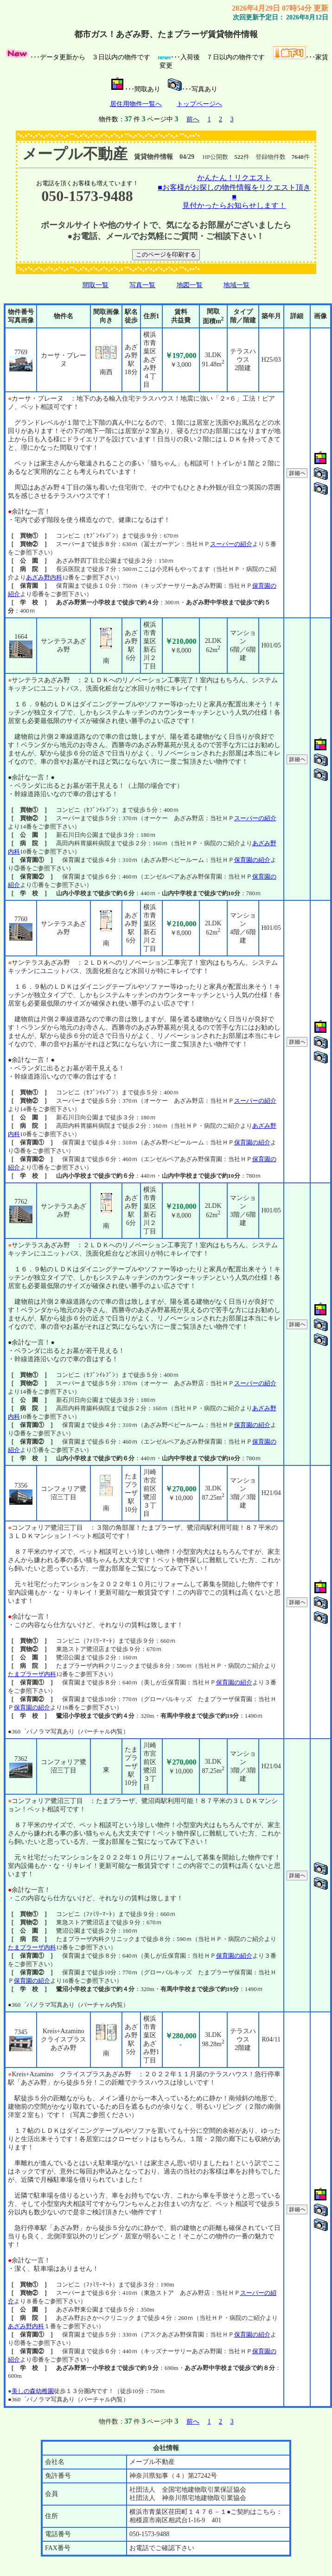  I want to click on 地域一覧, so click(236, 285).